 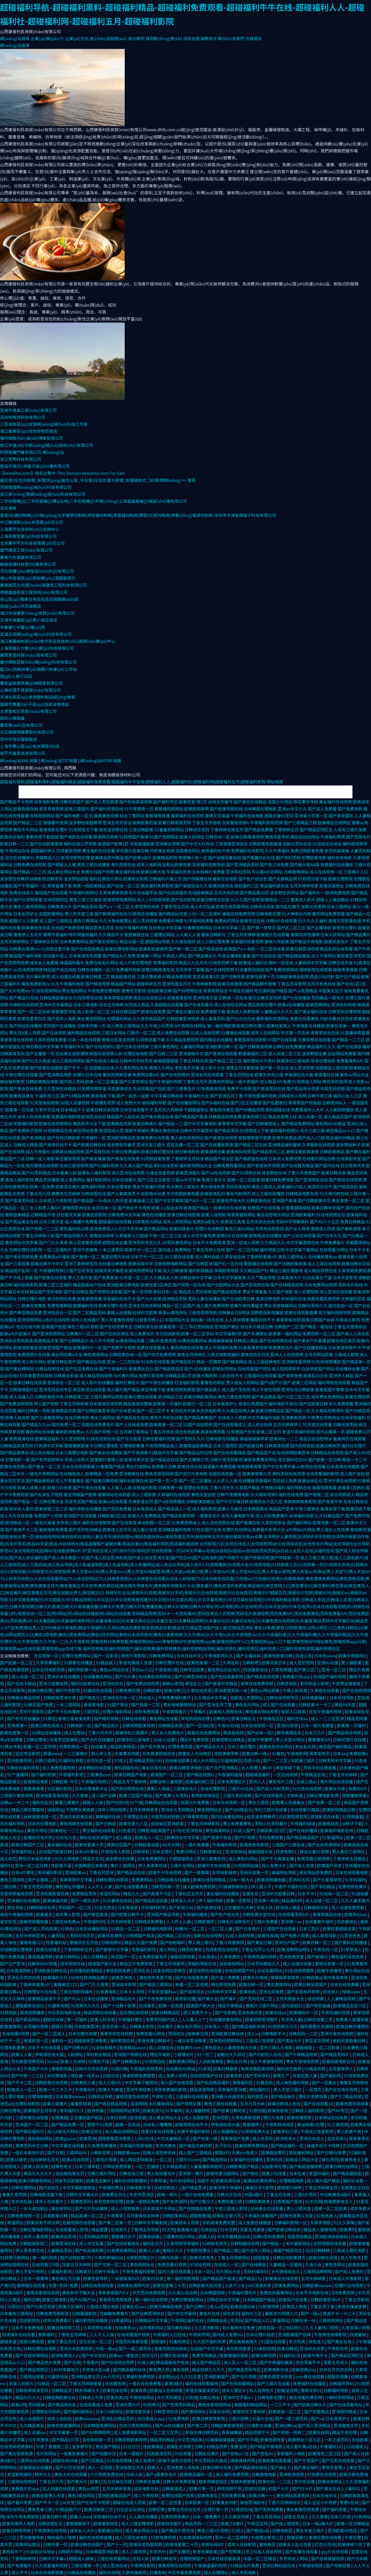 I want to click on 91自拍视频网站, so click(x=46, y=991).